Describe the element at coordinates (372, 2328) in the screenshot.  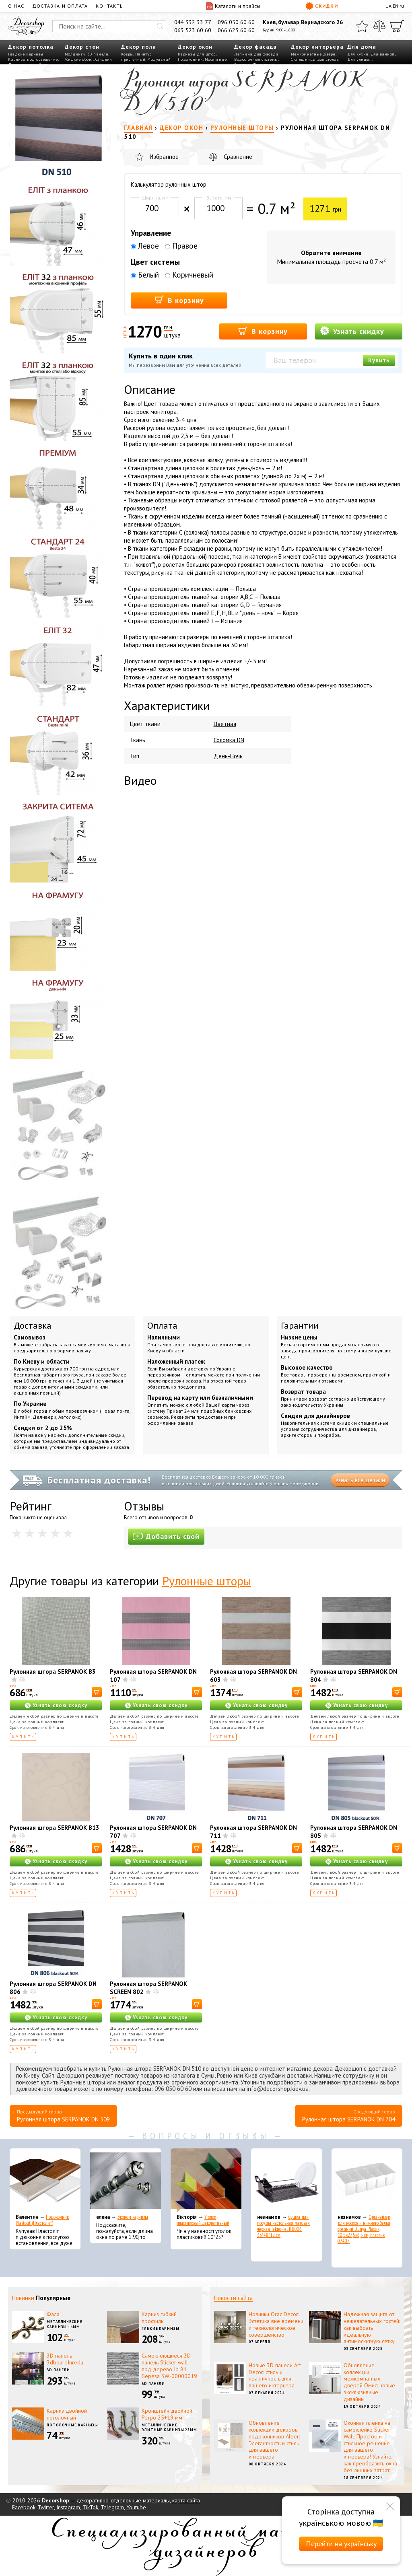
I see `Надежная защита от нежелательных гостей: как выбрать идеальную антимоскитную сетку` at that location.